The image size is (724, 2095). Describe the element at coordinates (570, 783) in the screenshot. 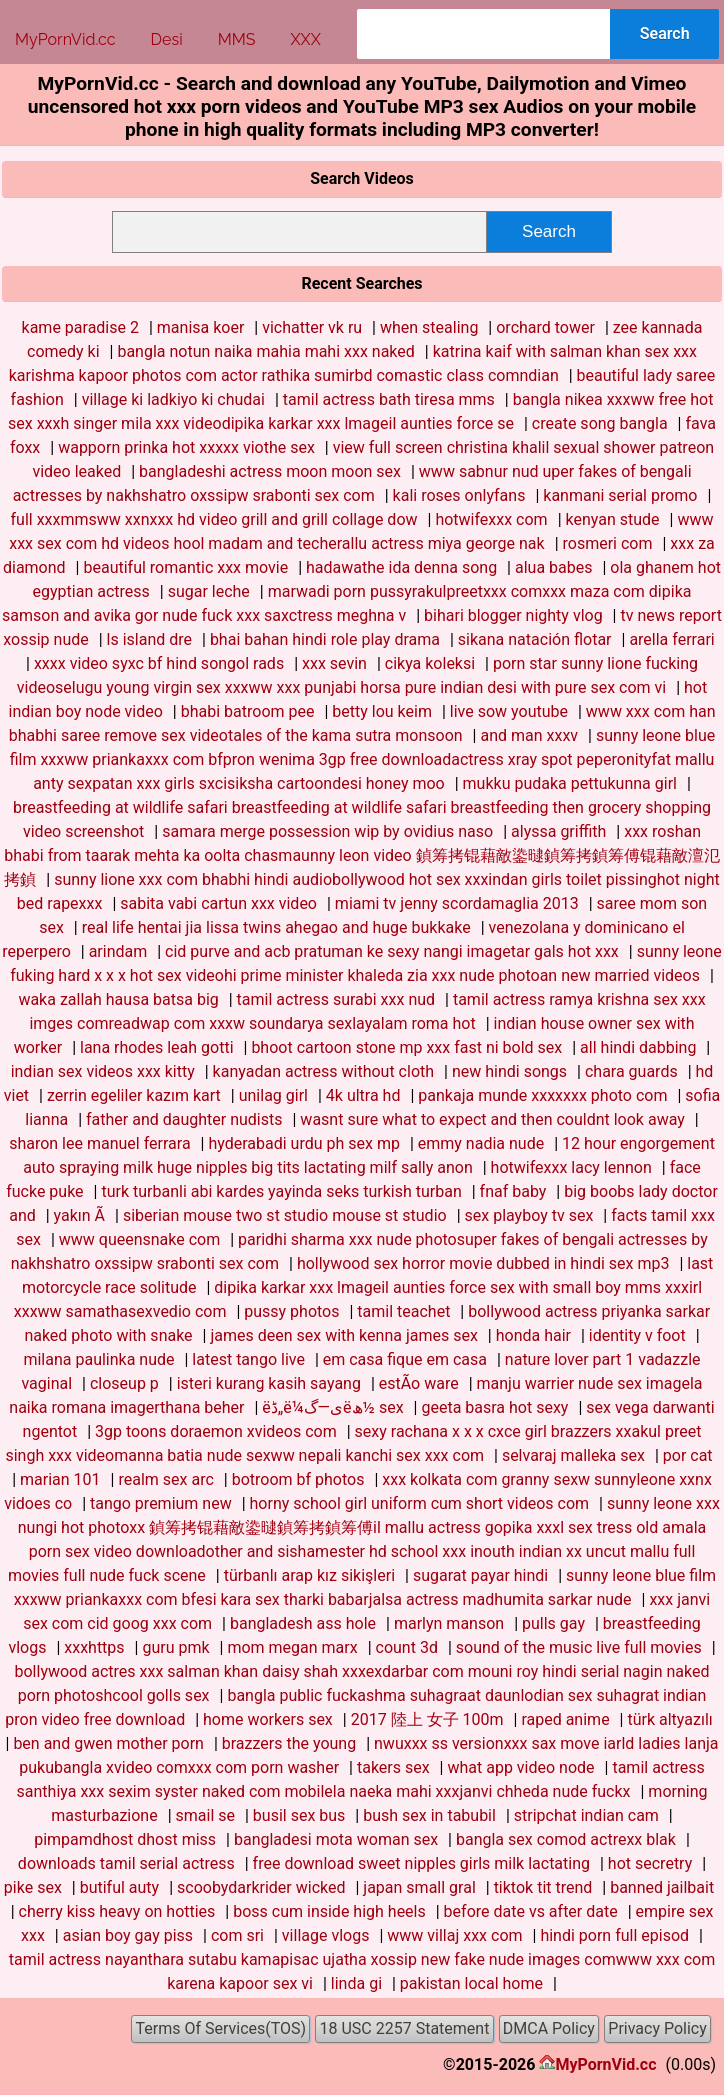

I see `mukku pudaka pettukunna girl` at that location.